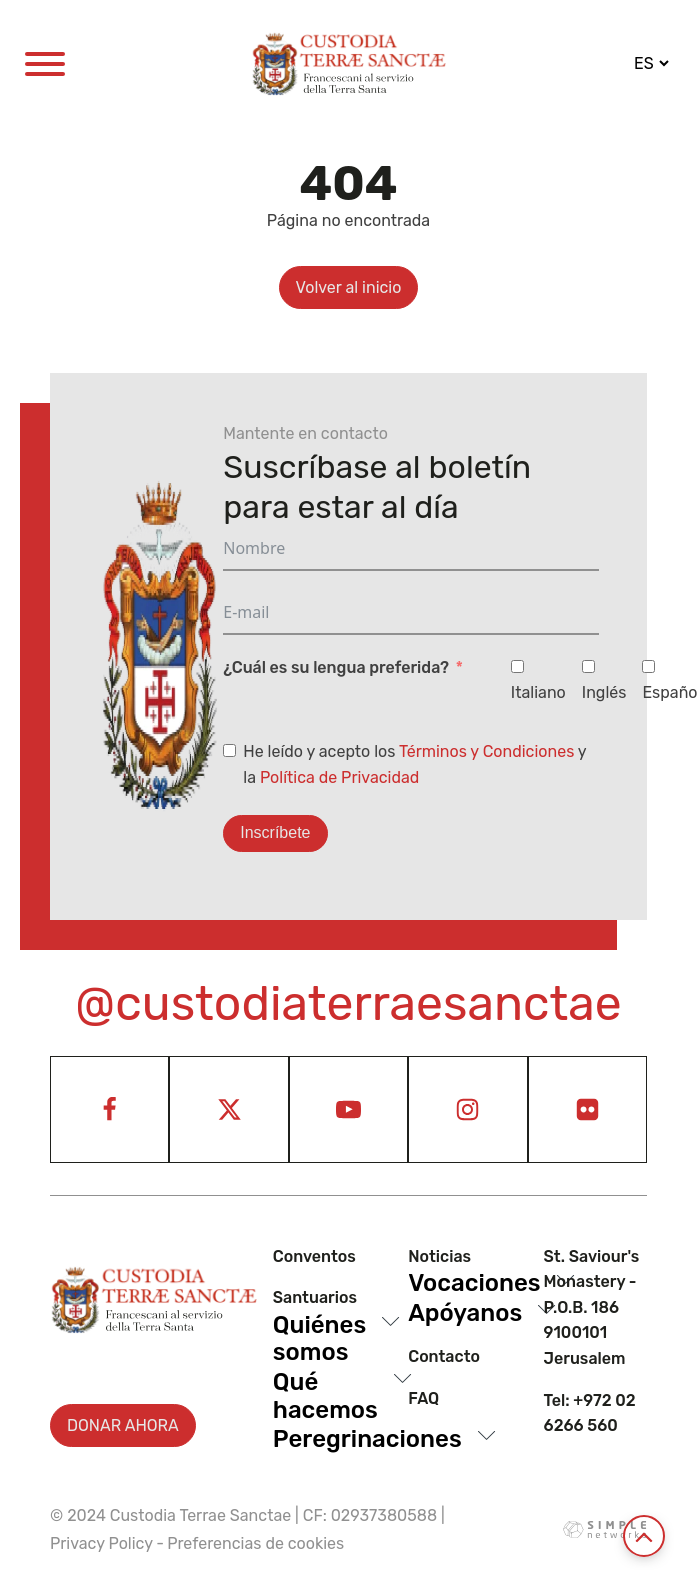 Image resolution: width=697 pixels, height=1589 pixels. Describe the element at coordinates (45, 64) in the screenshot. I see `[Open menu]` at that location.